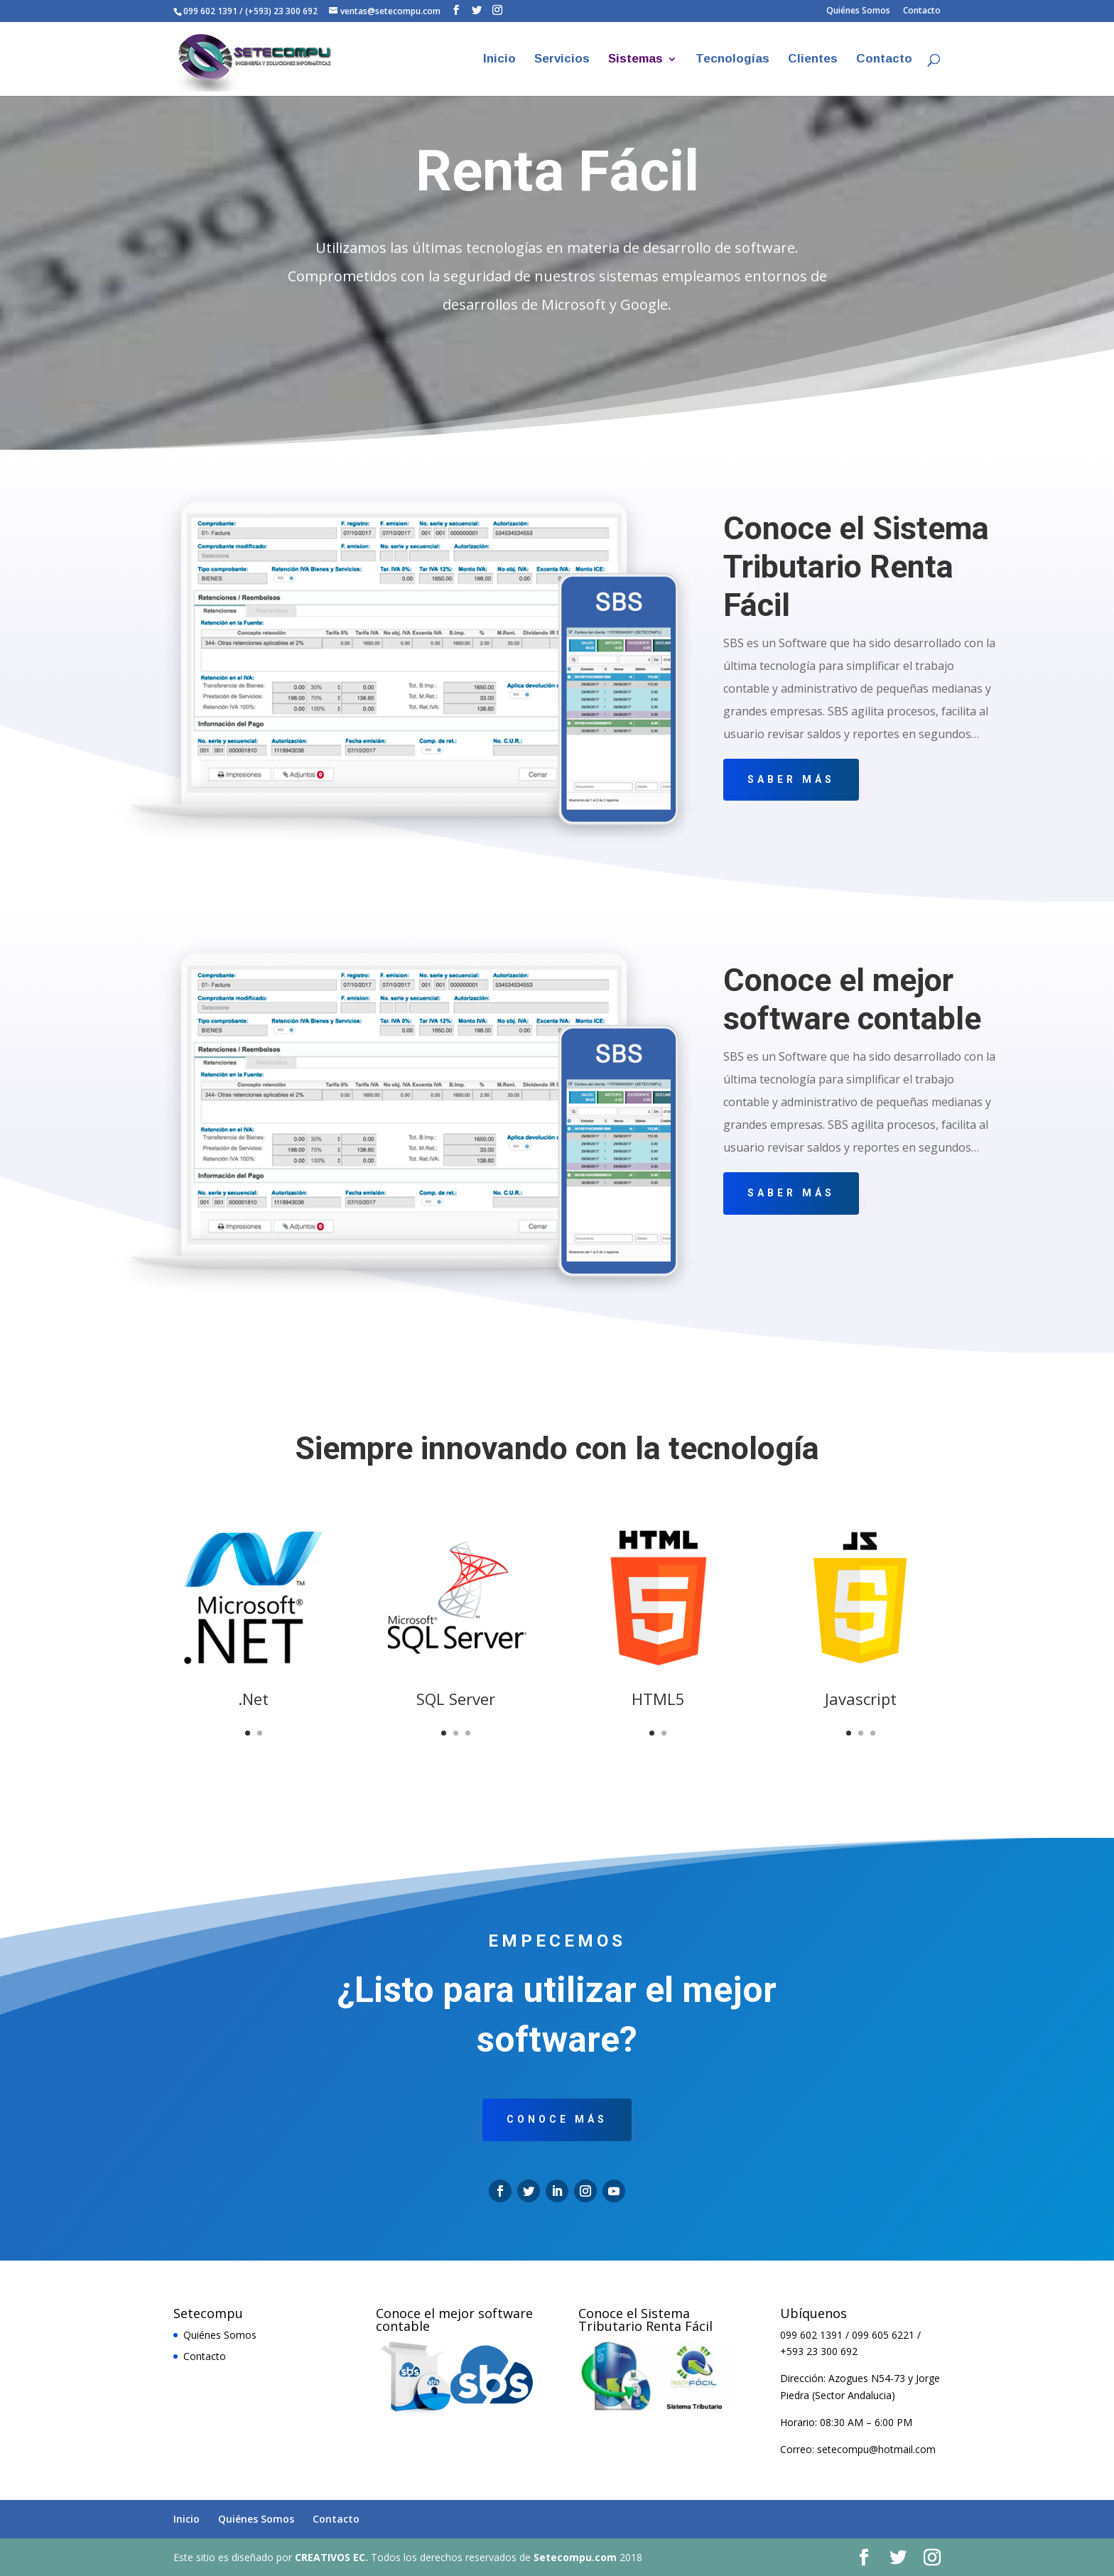 The image size is (1114, 2576). Describe the element at coordinates (732, 59) in the screenshot. I see `Tecnologías` at that location.